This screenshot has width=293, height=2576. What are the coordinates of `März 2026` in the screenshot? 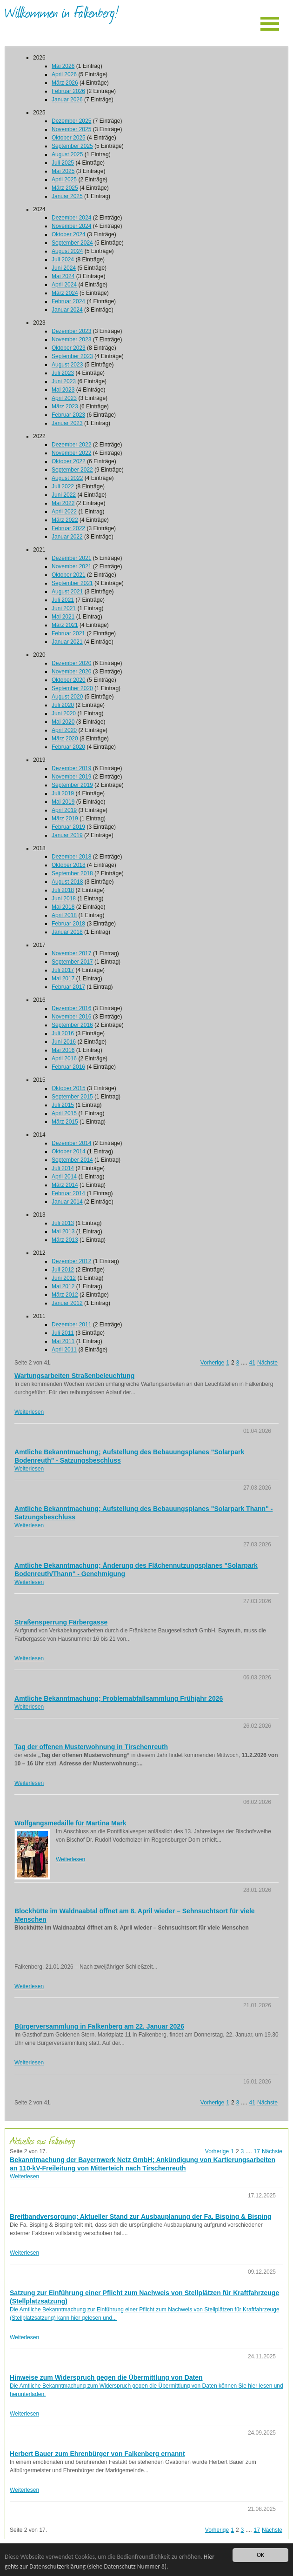 It's located at (65, 83).